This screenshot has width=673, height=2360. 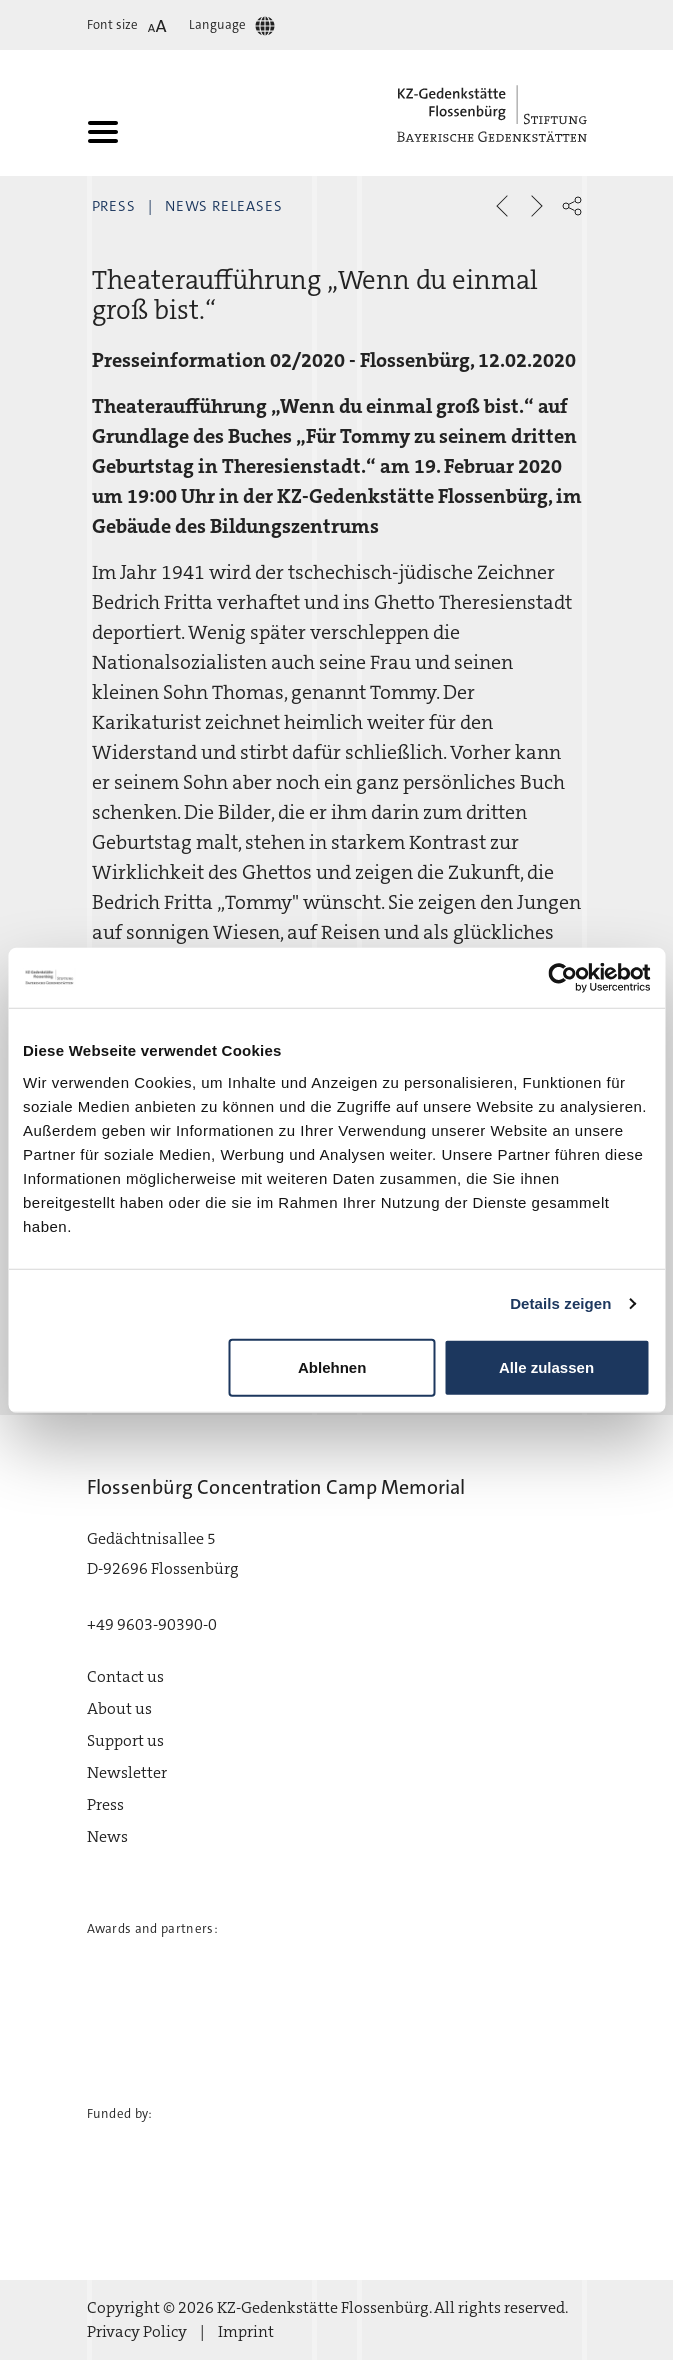 What do you see at coordinates (127, 1772) in the screenshot?
I see `Newsletter` at bounding box center [127, 1772].